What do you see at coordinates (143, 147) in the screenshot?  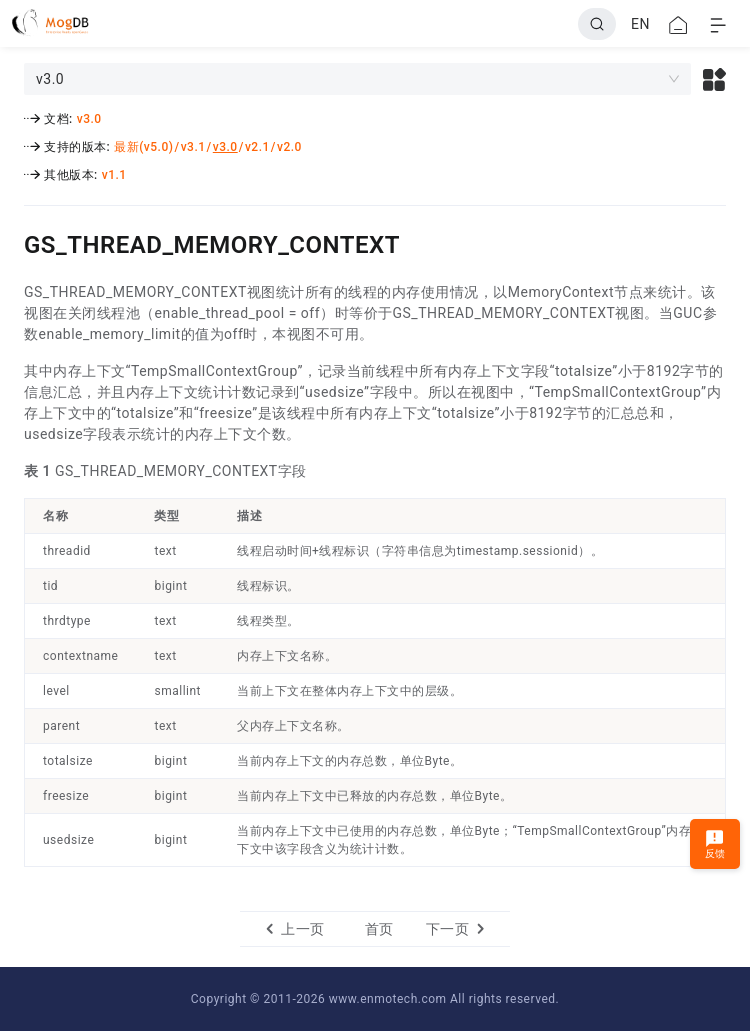 I see `最新(v5.0)` at bounding box center [143, 147].